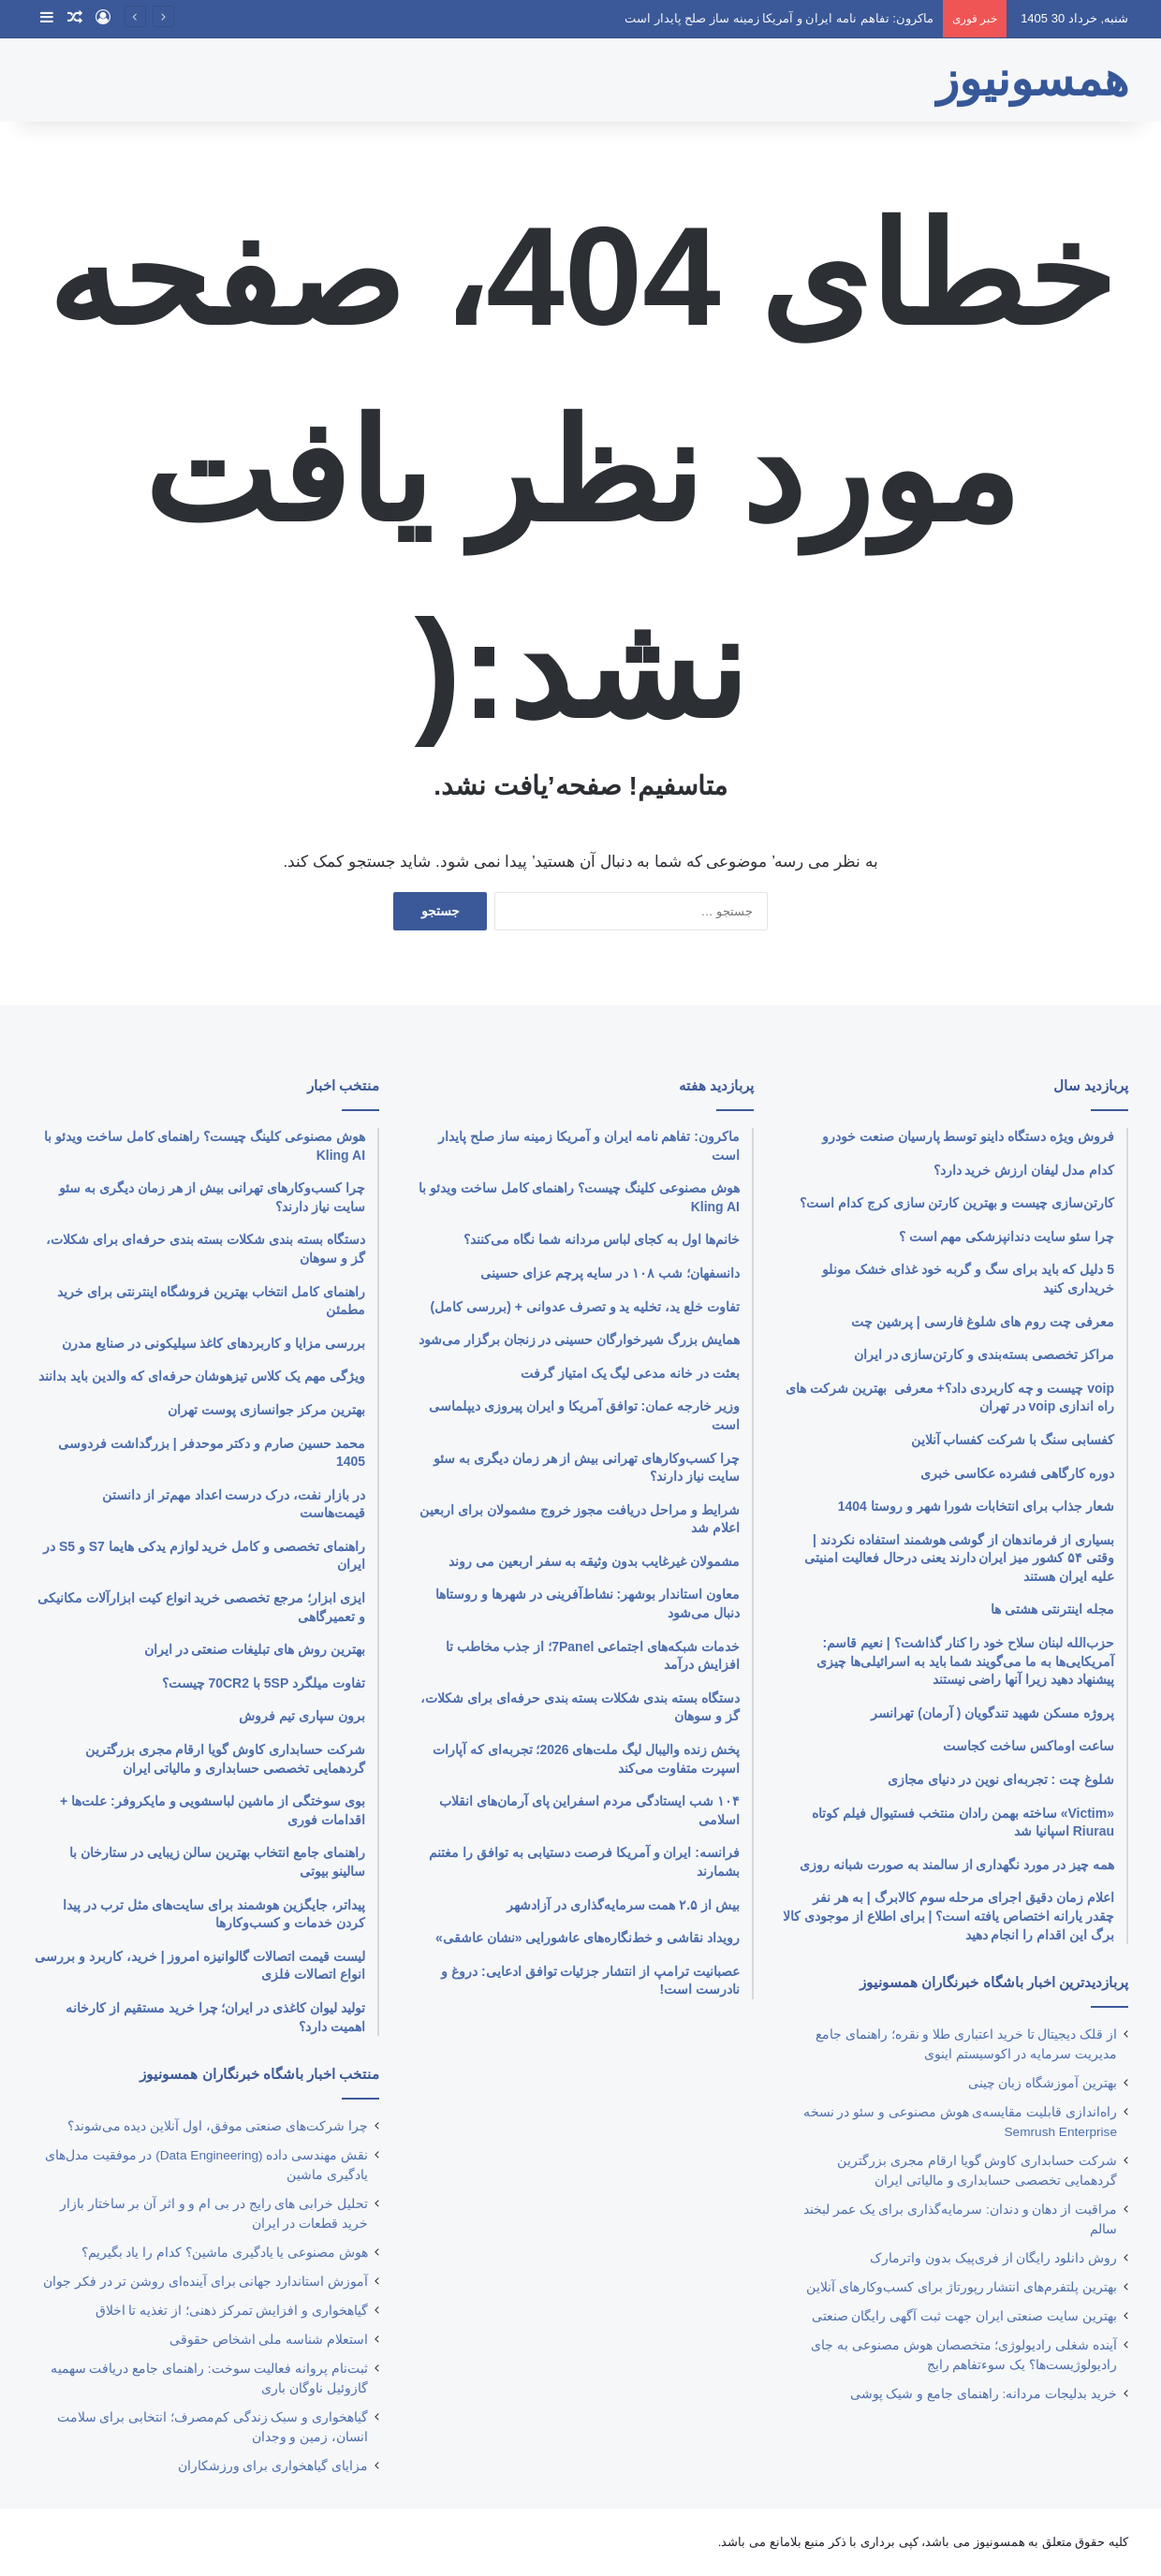 Image resolution: width=1161 pixels, height=2576 pixels. Describe the element at coordinates (205, 2282) in the screenshot. I see `آموزش استاندارد جهانی برای آینده‌ای روشن‌ تر در فکر جوان` at that location.